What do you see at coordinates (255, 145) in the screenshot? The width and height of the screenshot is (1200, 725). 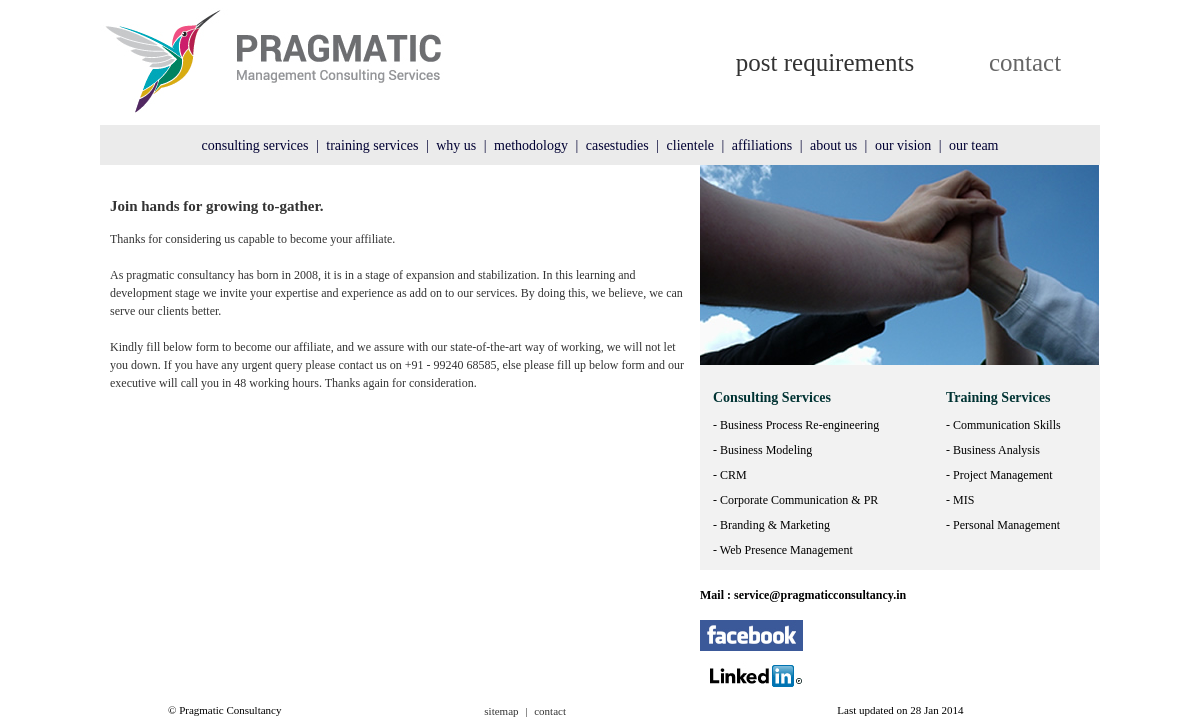 I see `consulting services` at bounding box center [255, 145].